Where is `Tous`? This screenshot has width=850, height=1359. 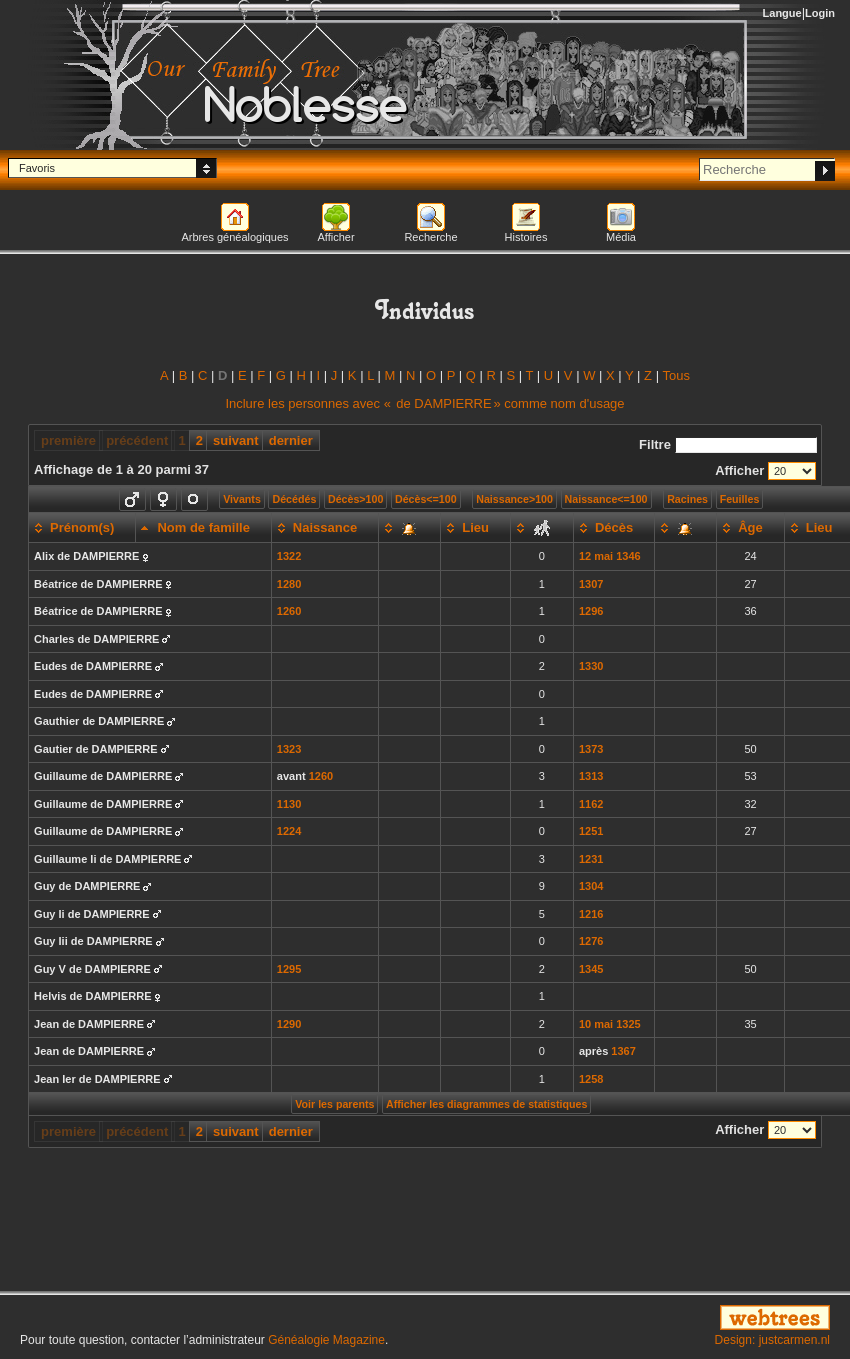
Tous is located at coordinates (675, 375).